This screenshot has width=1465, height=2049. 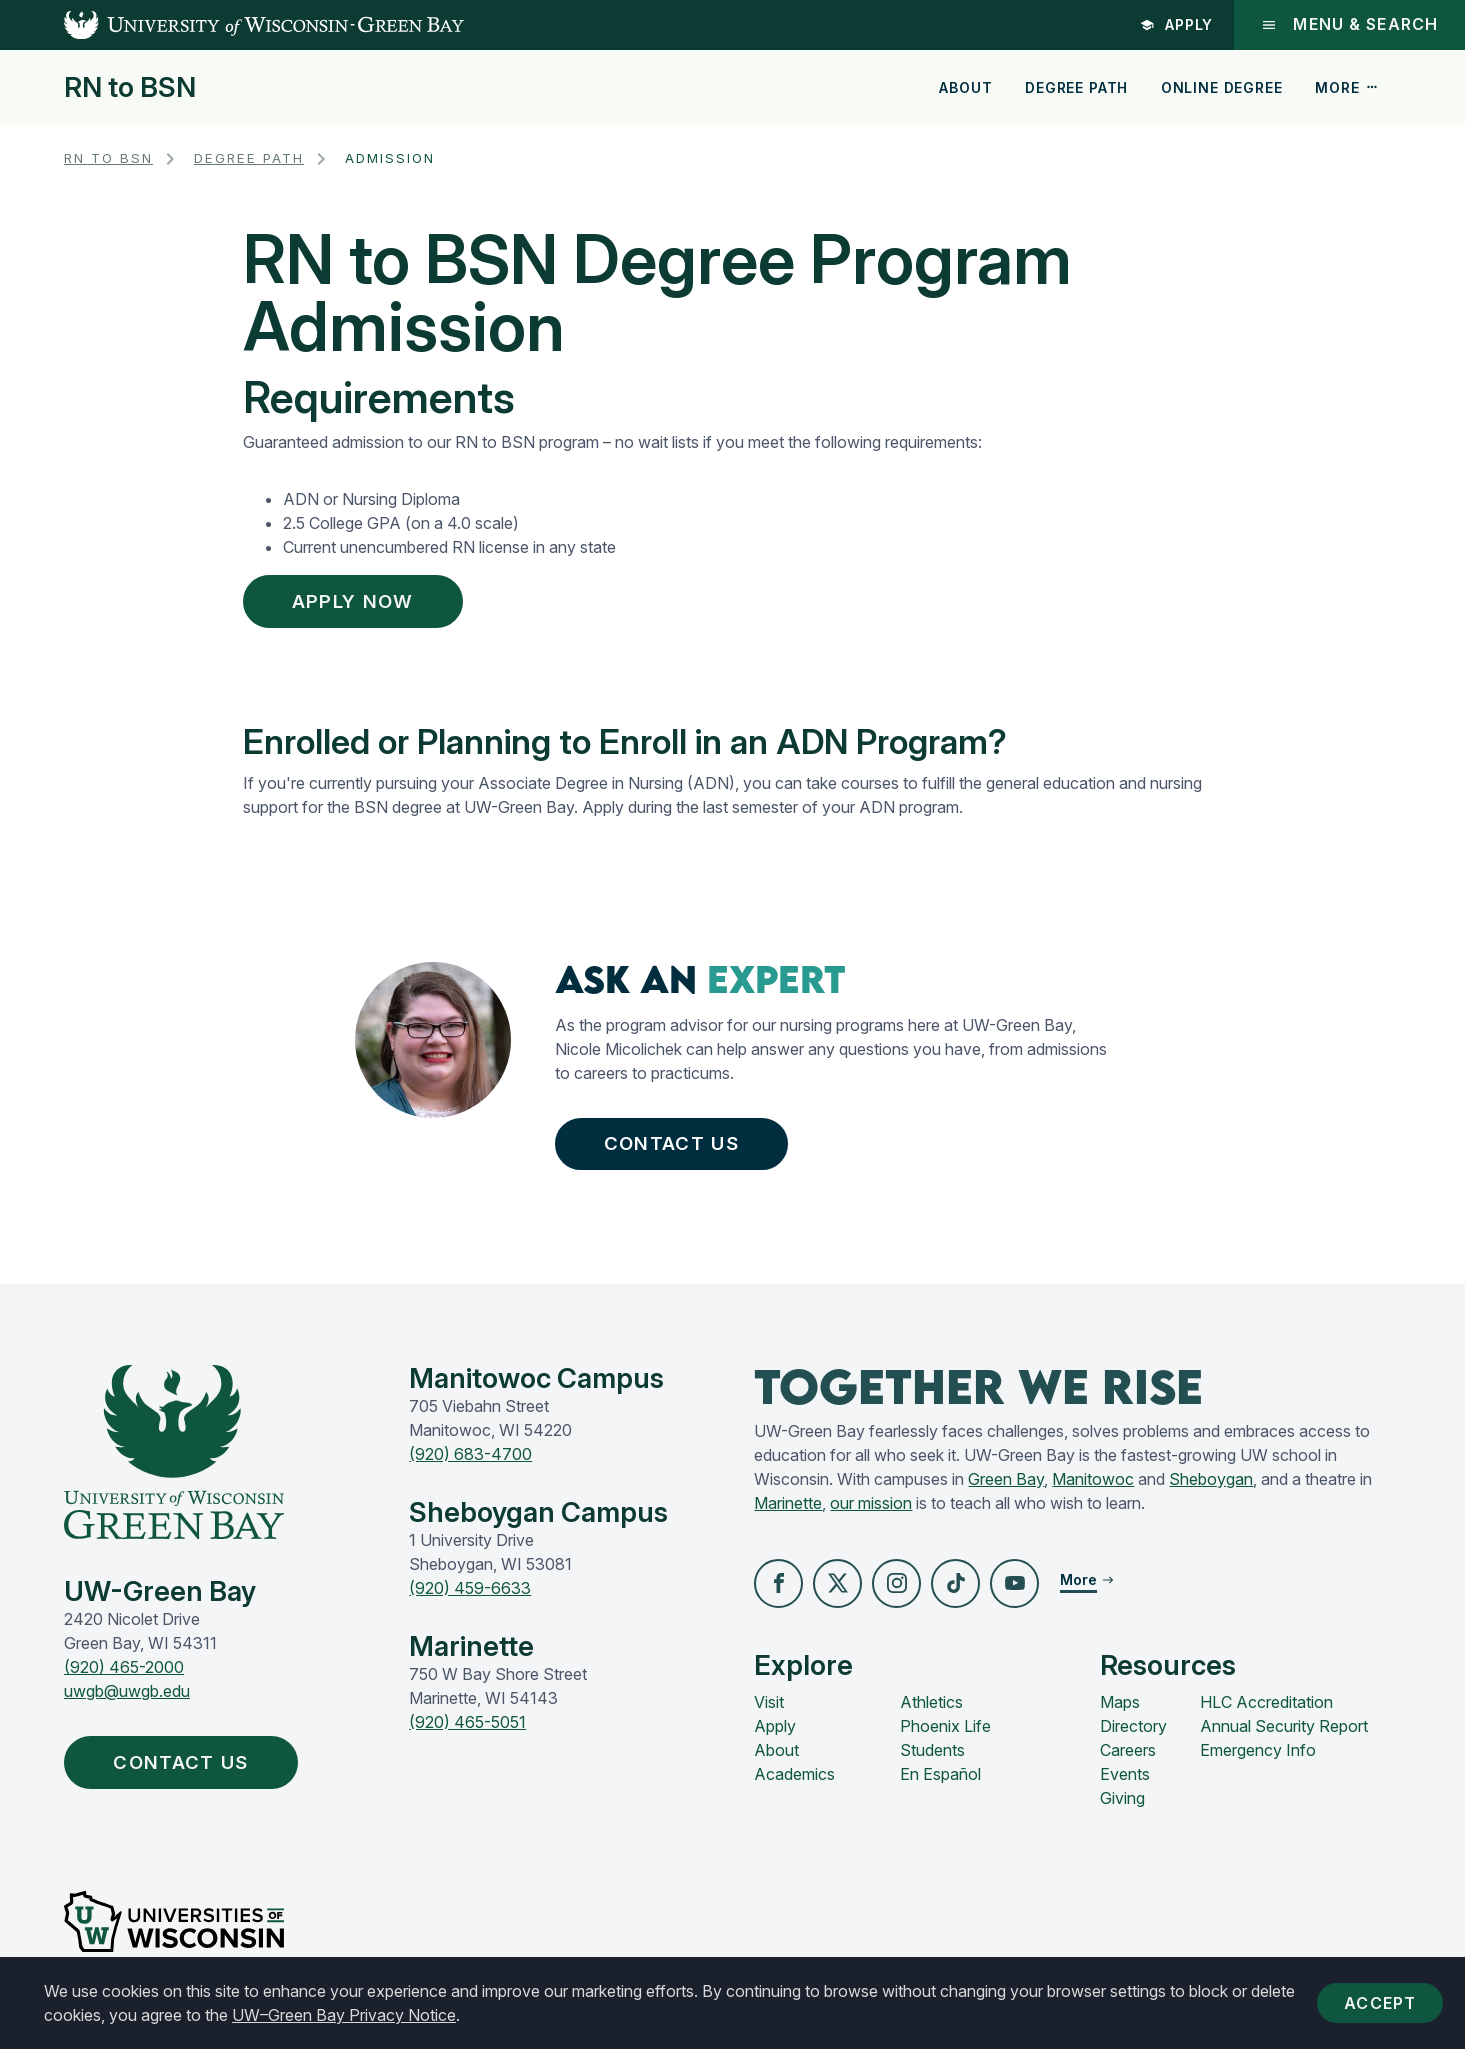 I want to click on Students, so click(x=932, y=1761).